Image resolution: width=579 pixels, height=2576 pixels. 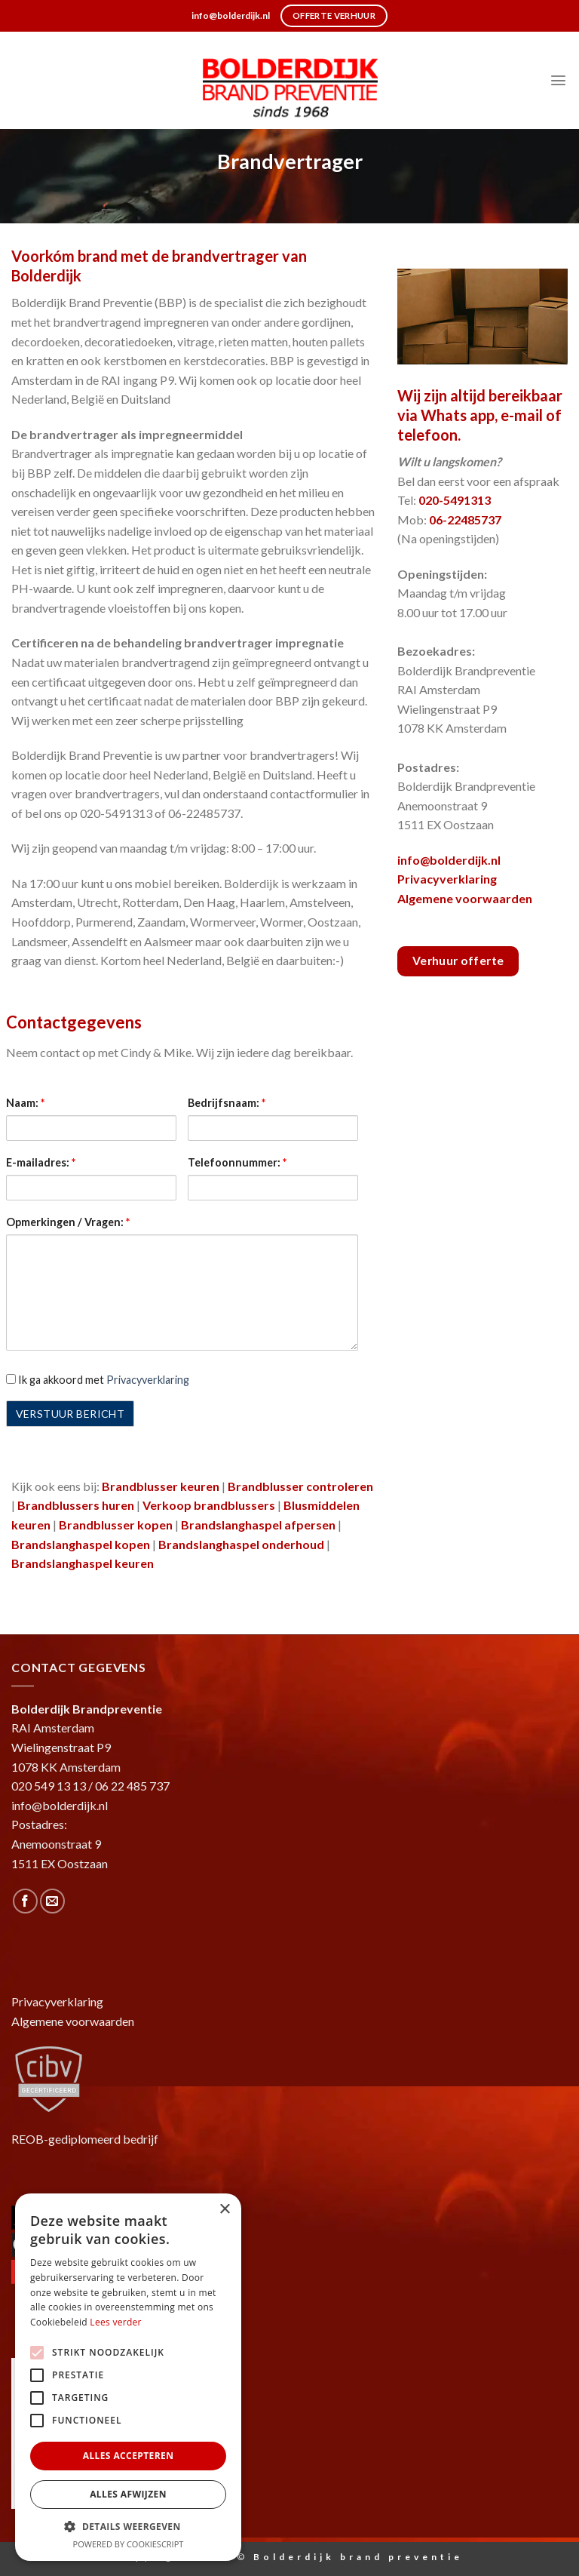 What do you see at coordinates (48, 1785) in the screenshot?
I see `020 549 13 13` at bounding box center [48, 1785].